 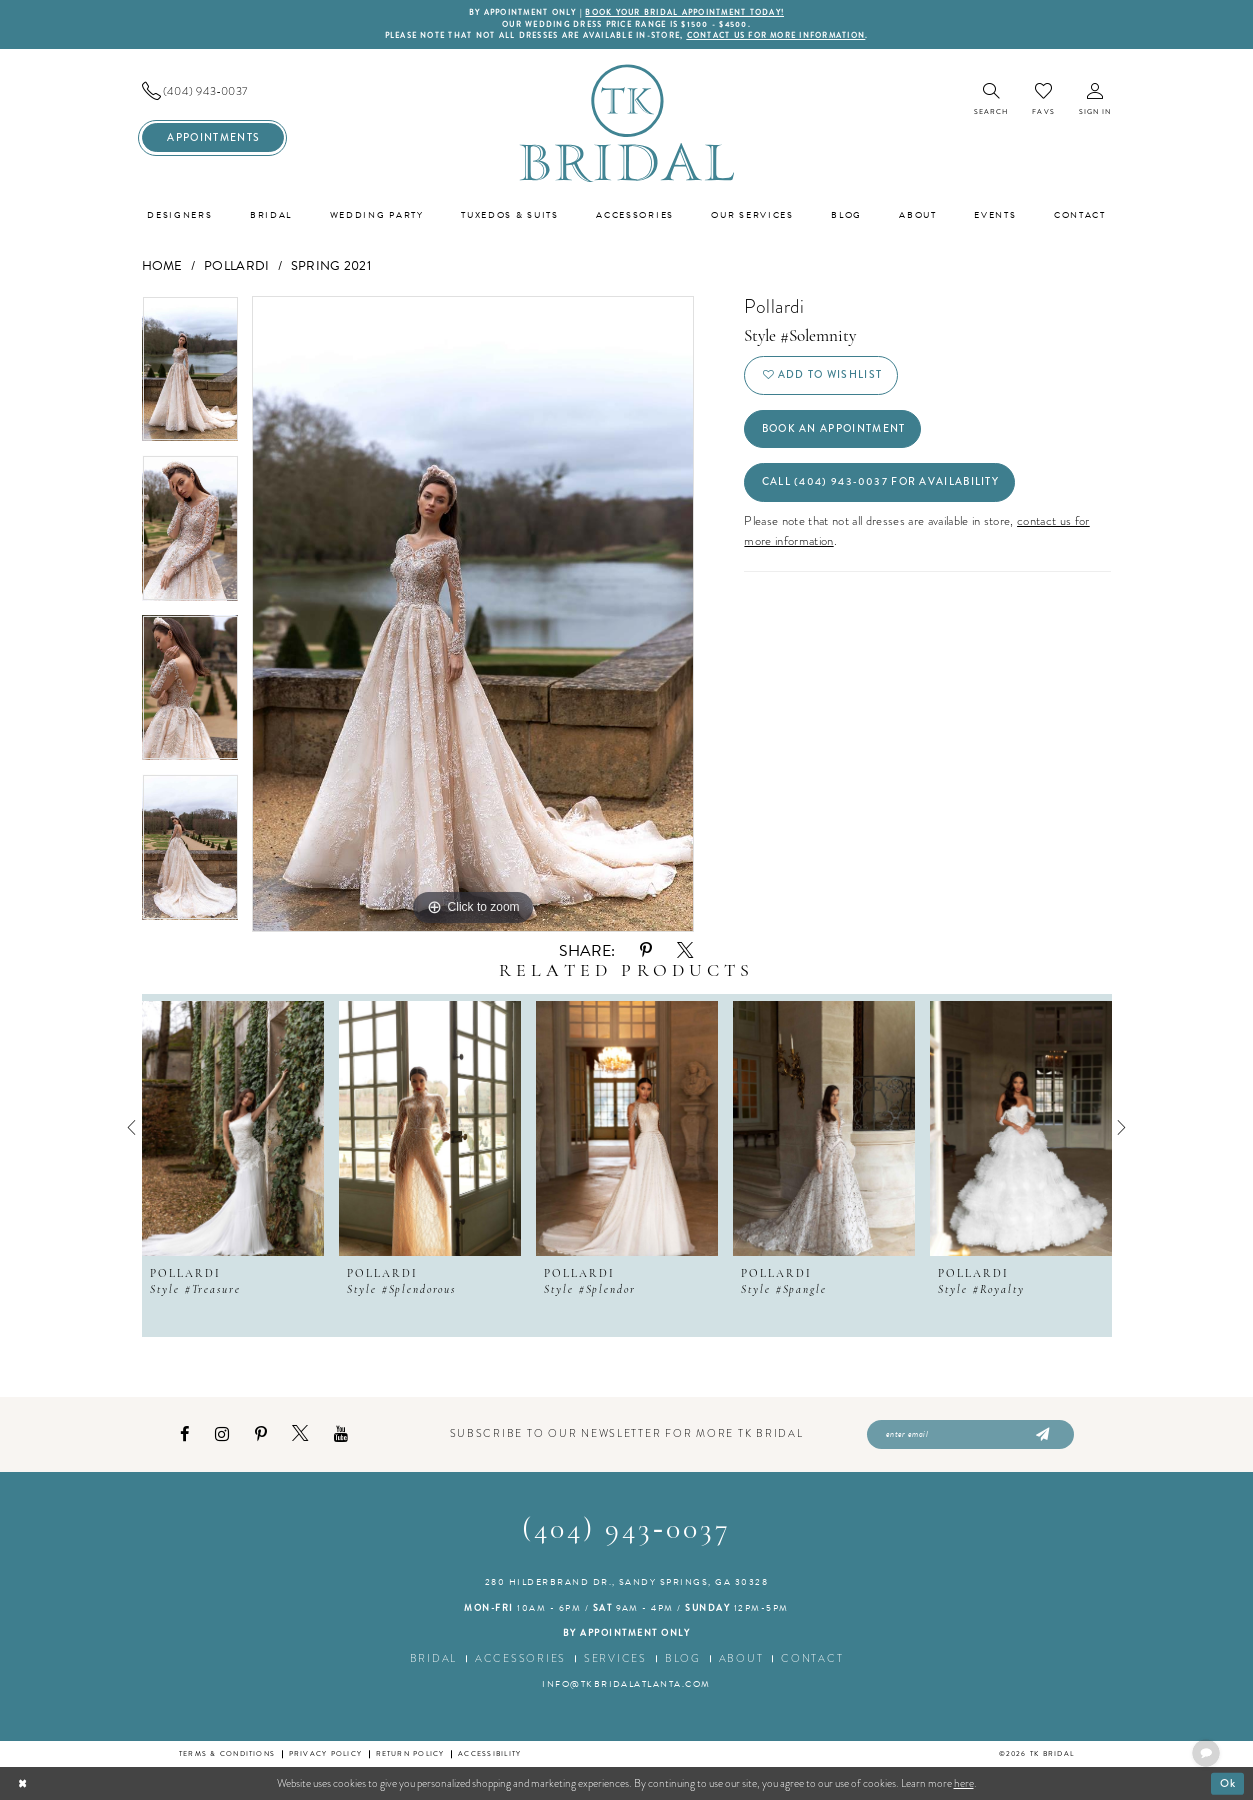 I want to click on [Visit our Instagram - Opens in new tab], so click(x=222, y=1434).